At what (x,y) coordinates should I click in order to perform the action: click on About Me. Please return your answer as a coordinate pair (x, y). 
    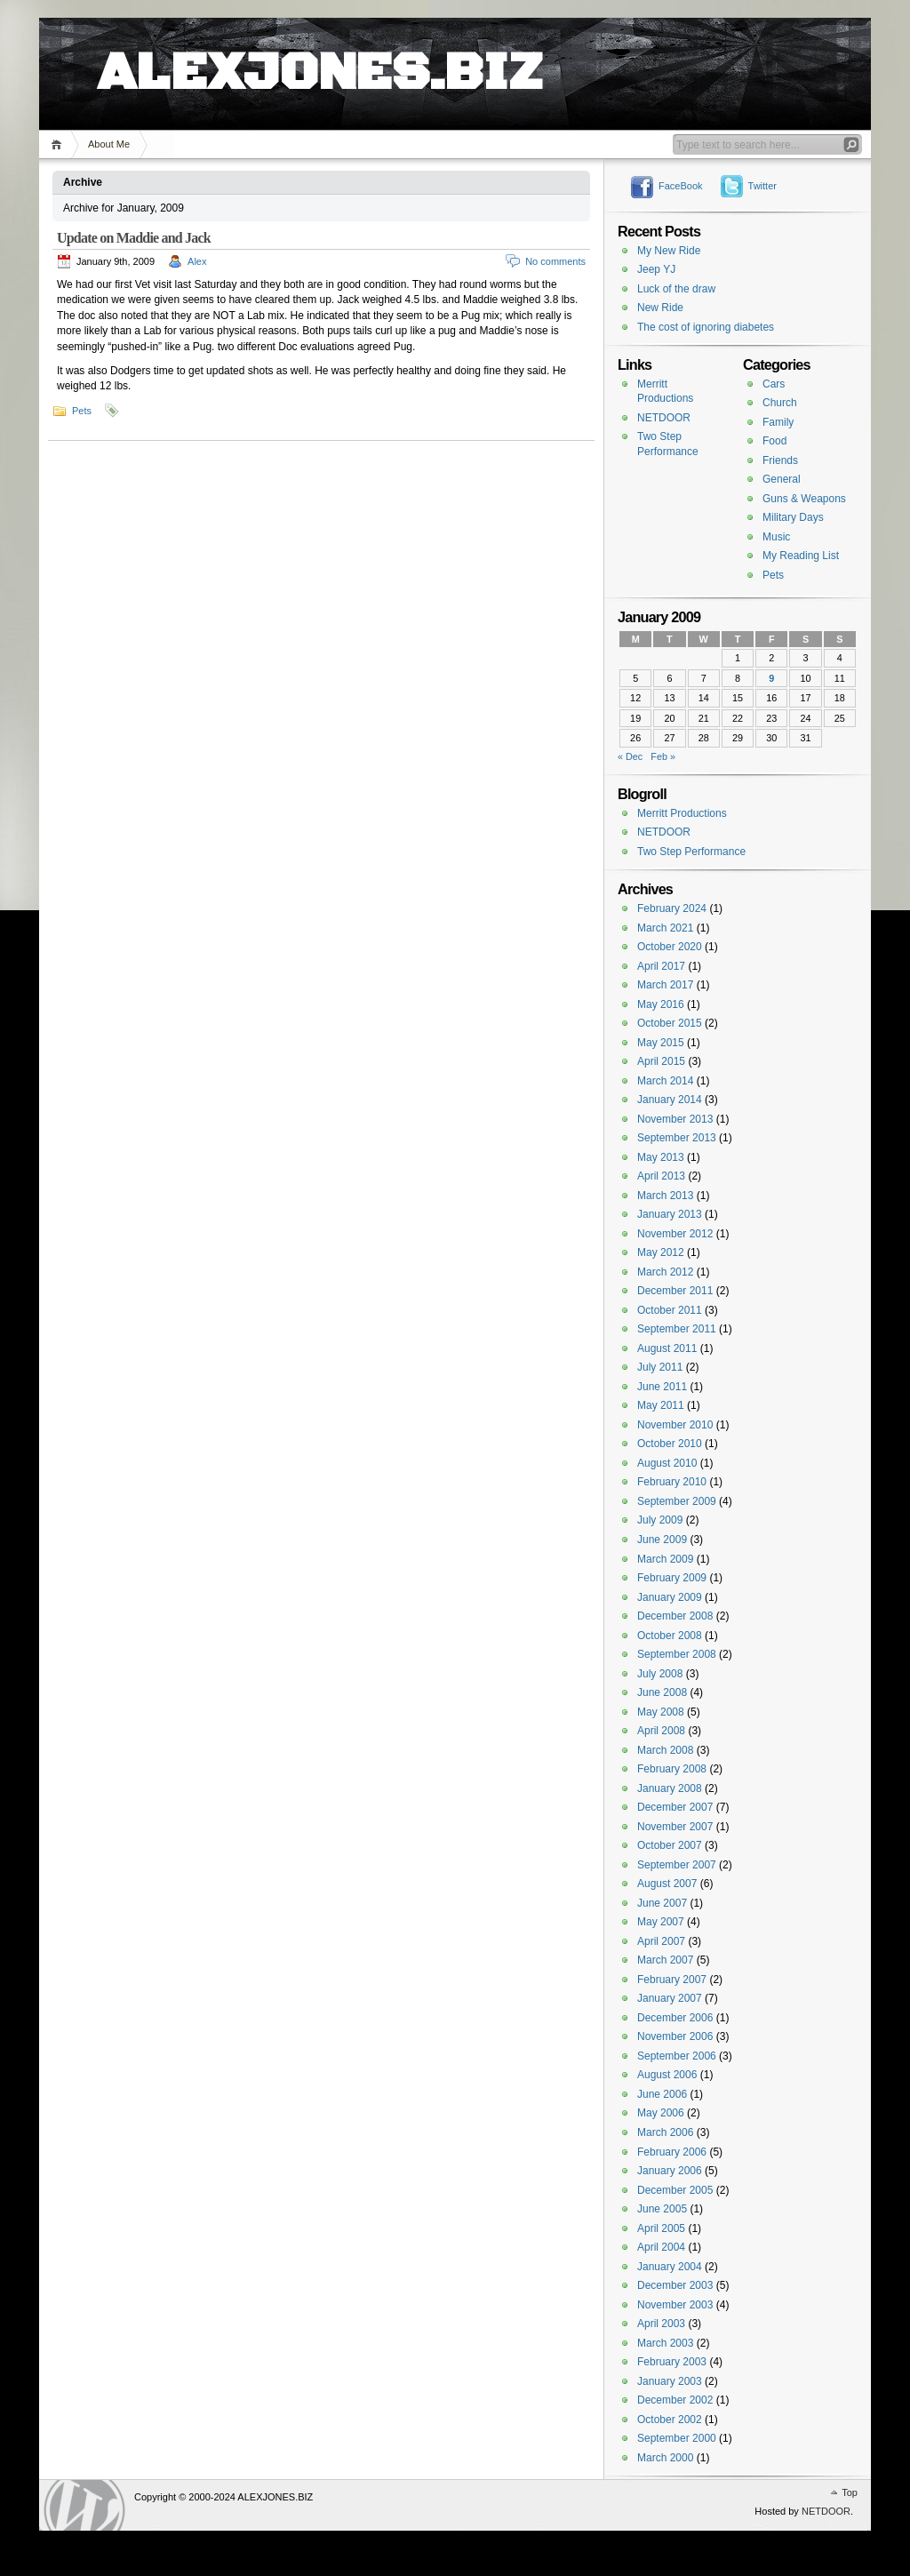
    Looking at the image, I should click on (109, 144).